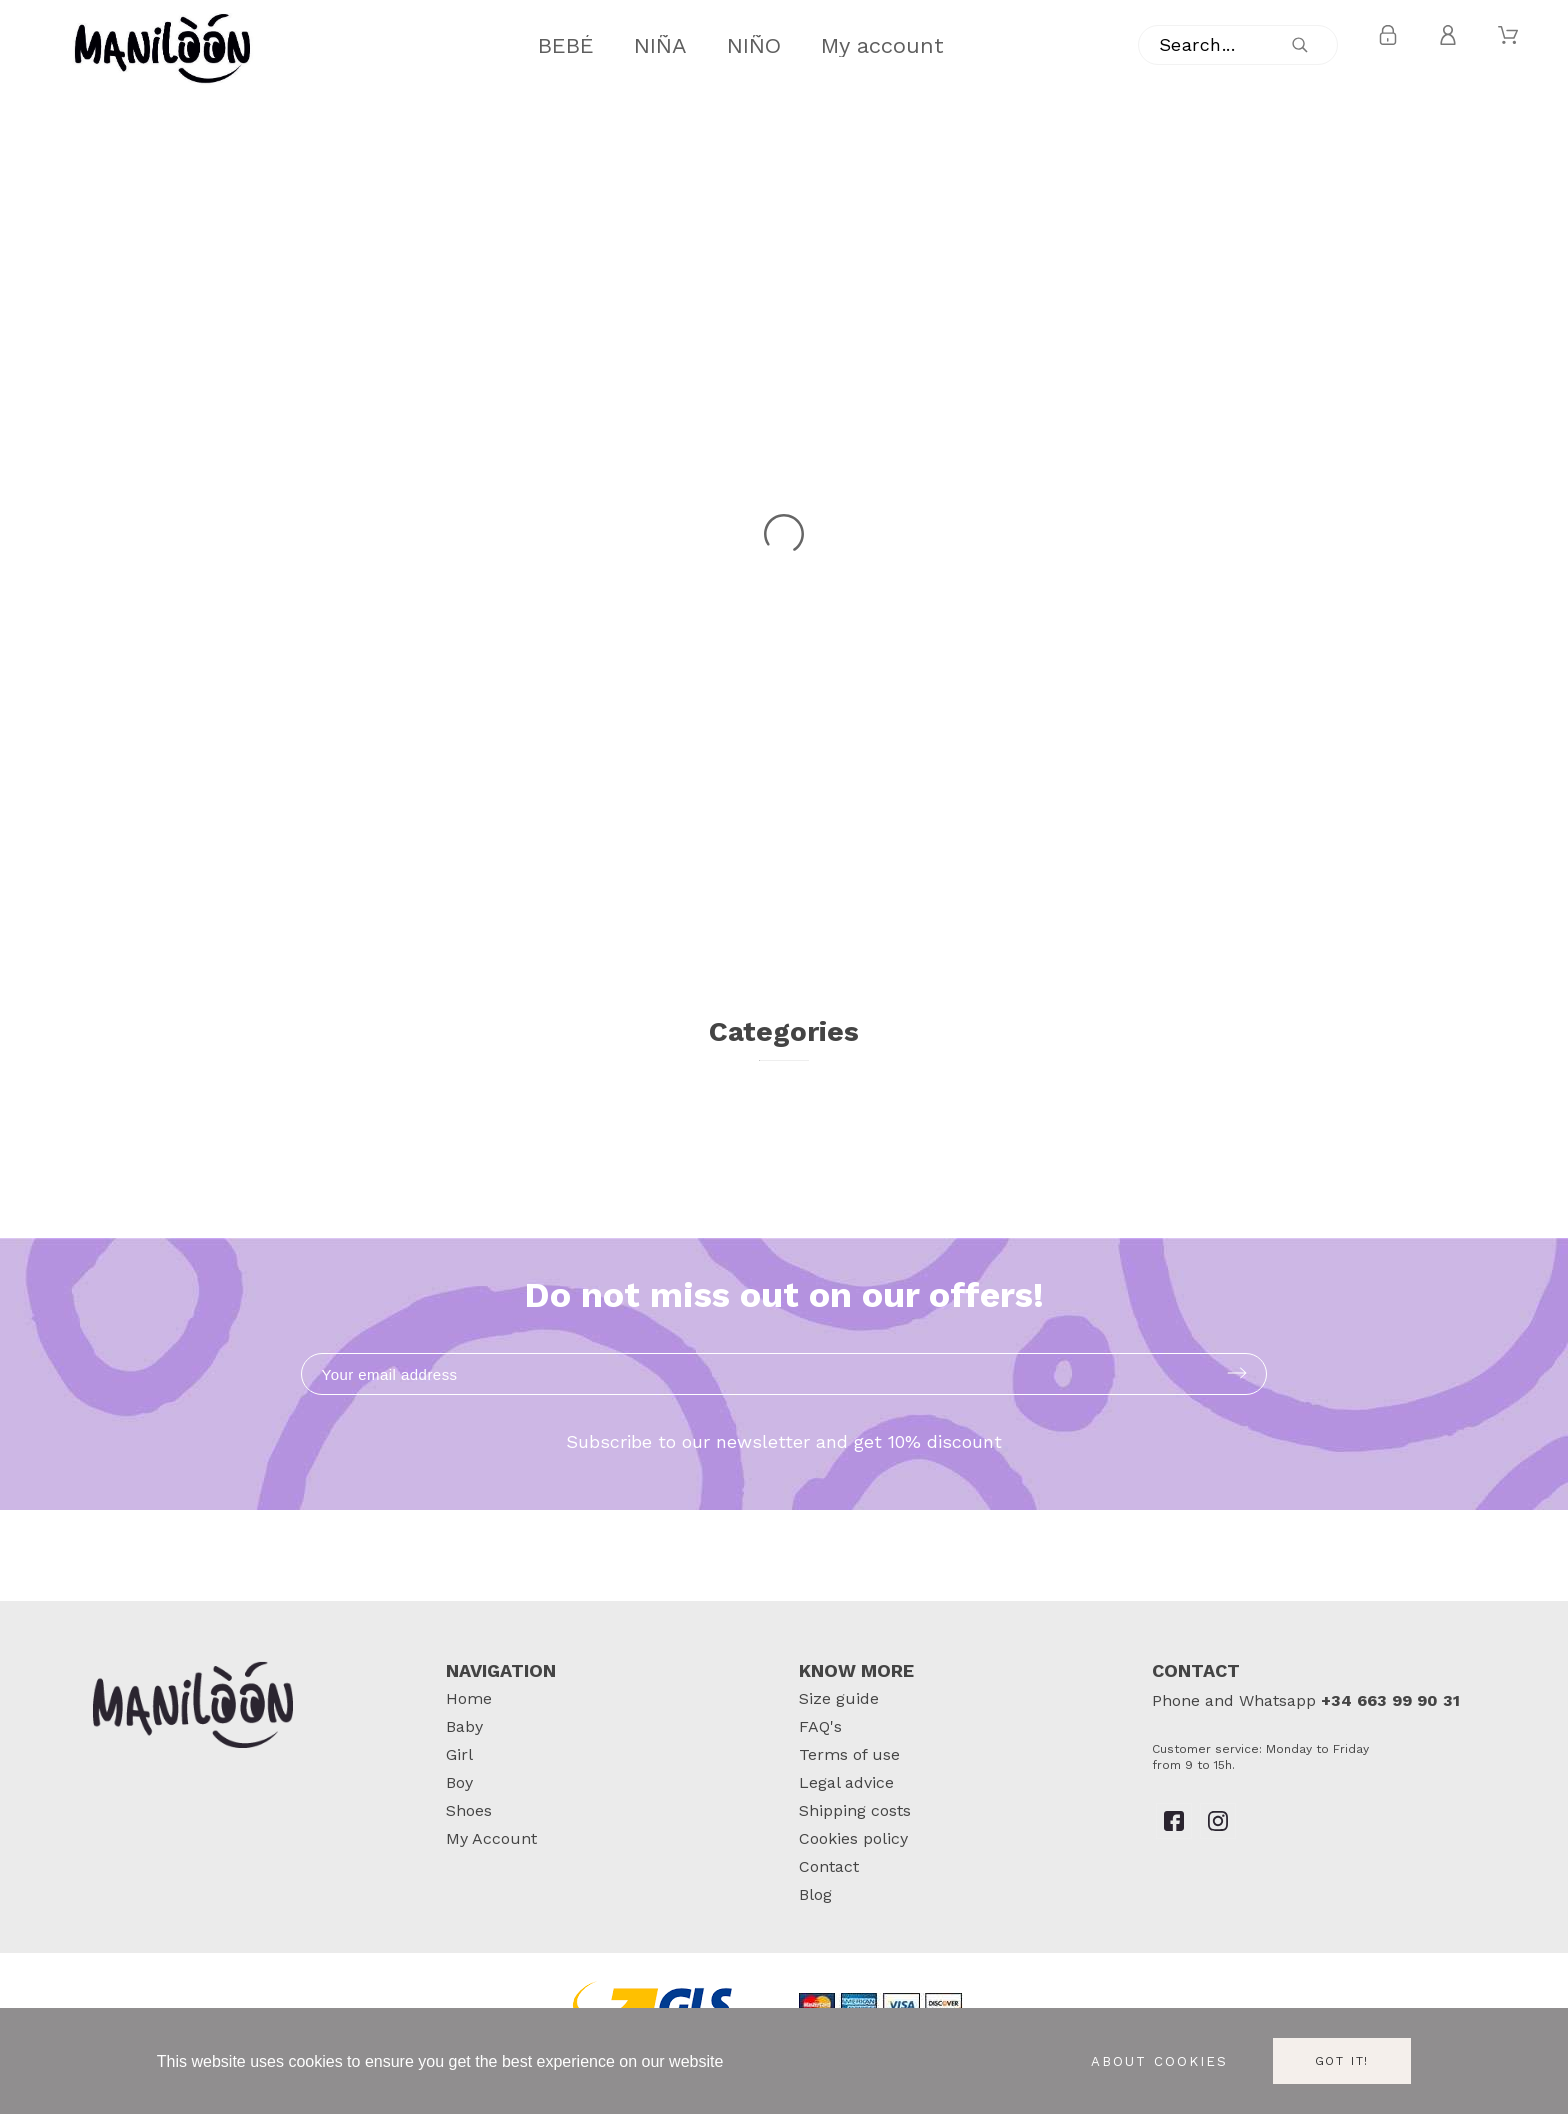  I want to click on Terms of use, so click(849, 1754).